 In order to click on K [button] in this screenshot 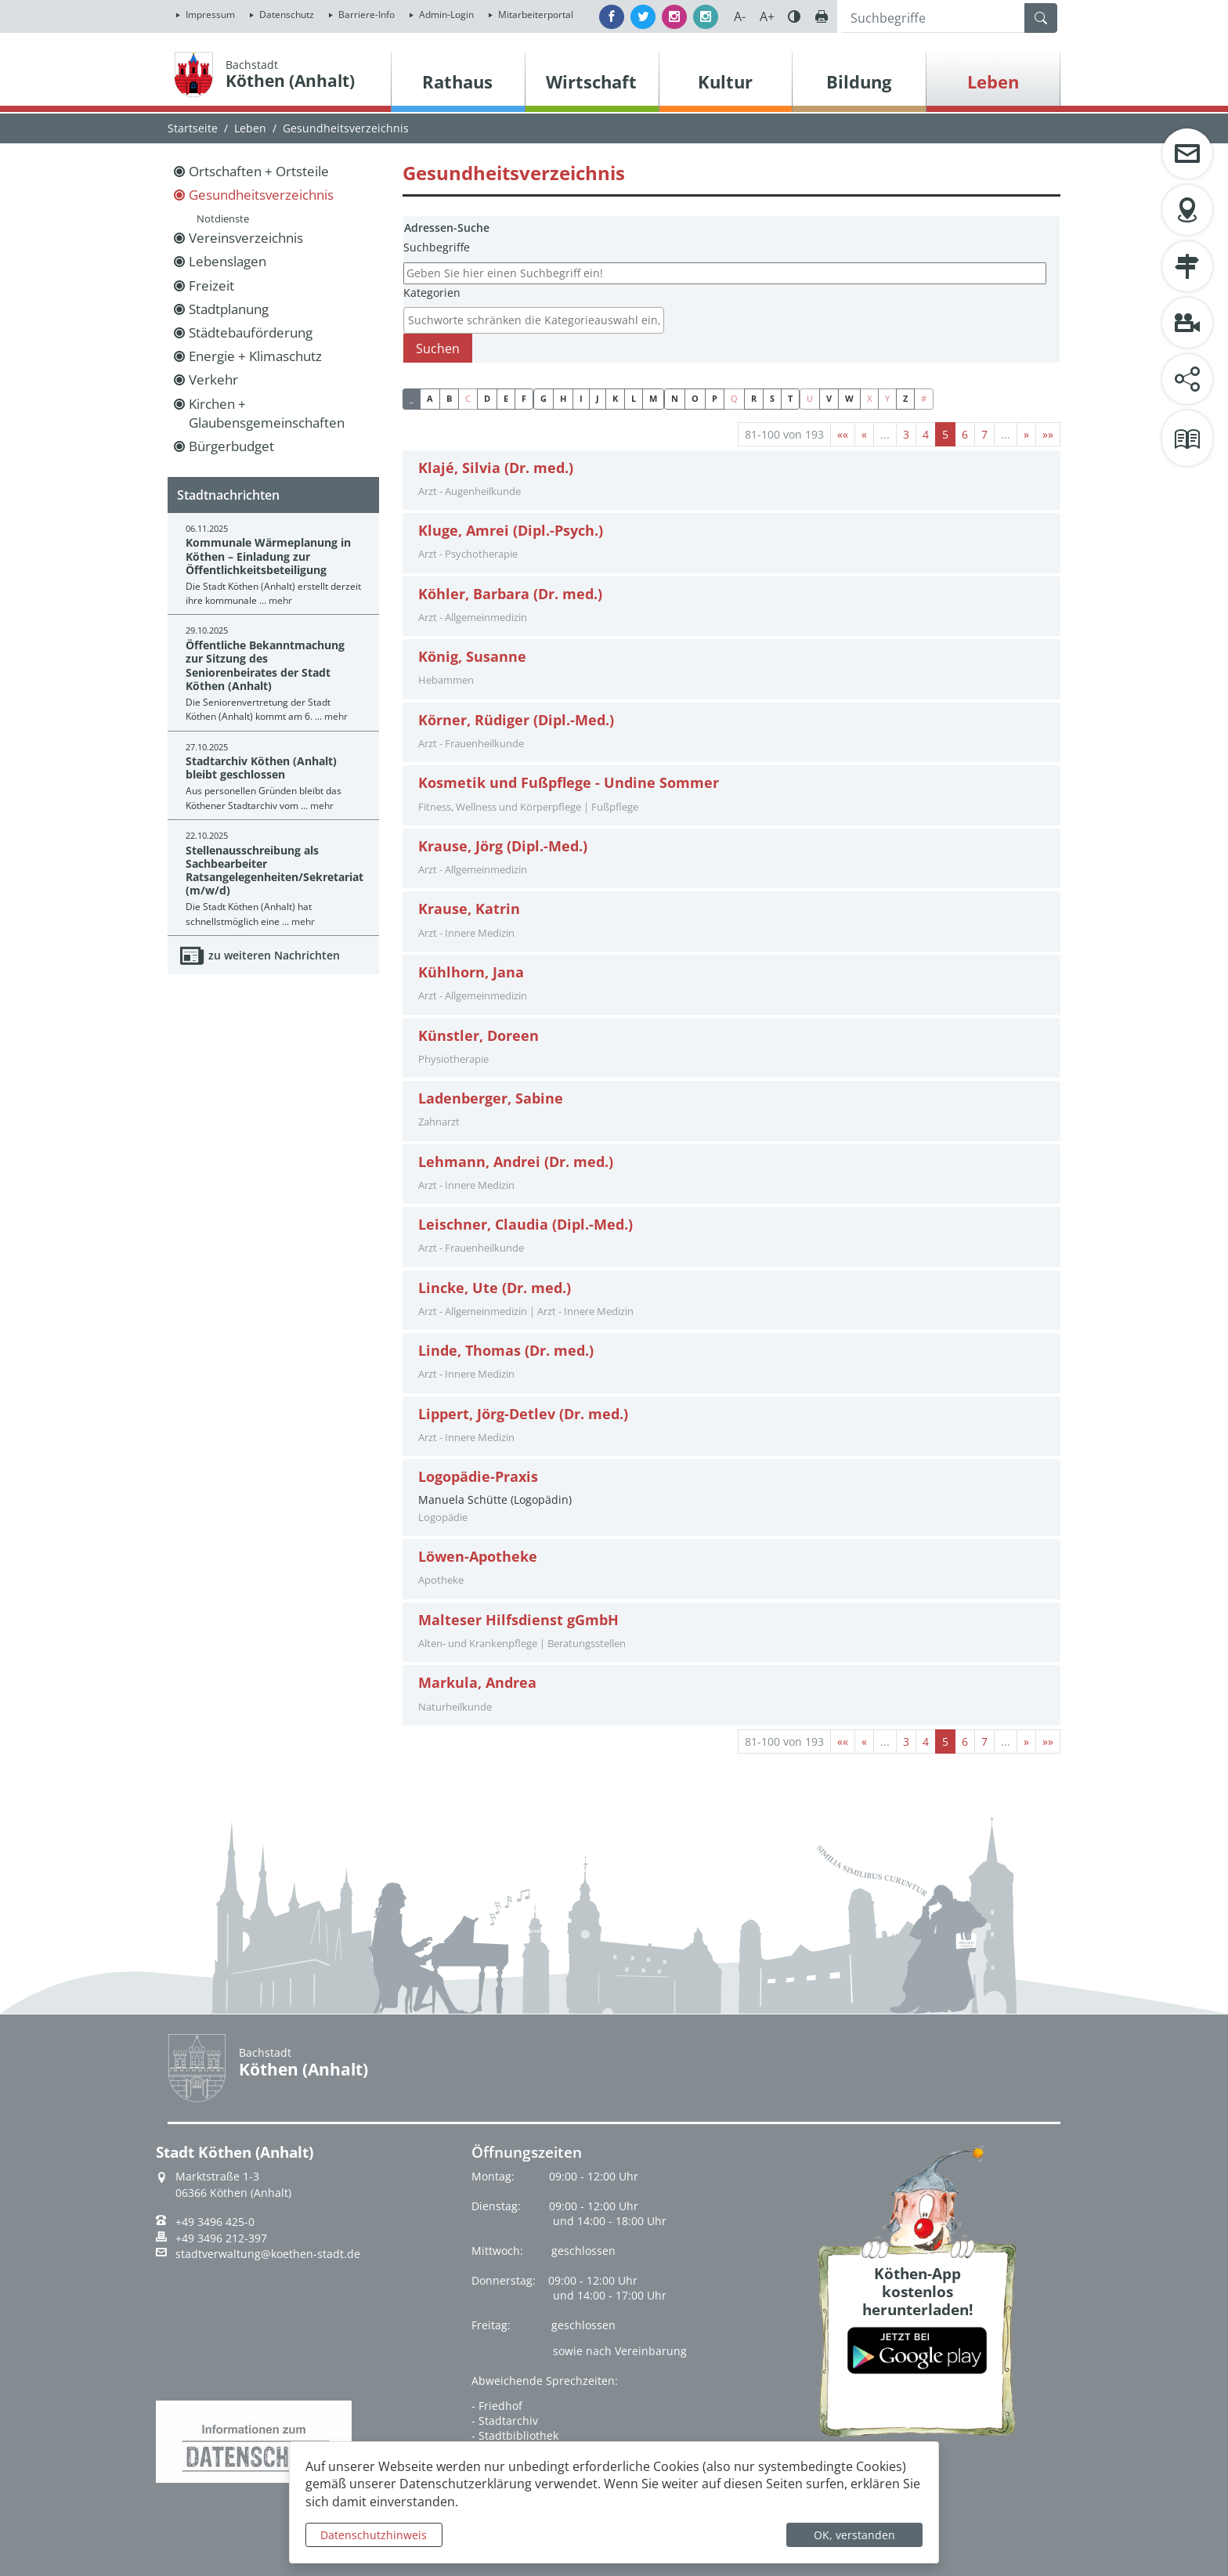, I will do `click(615, 398)`.